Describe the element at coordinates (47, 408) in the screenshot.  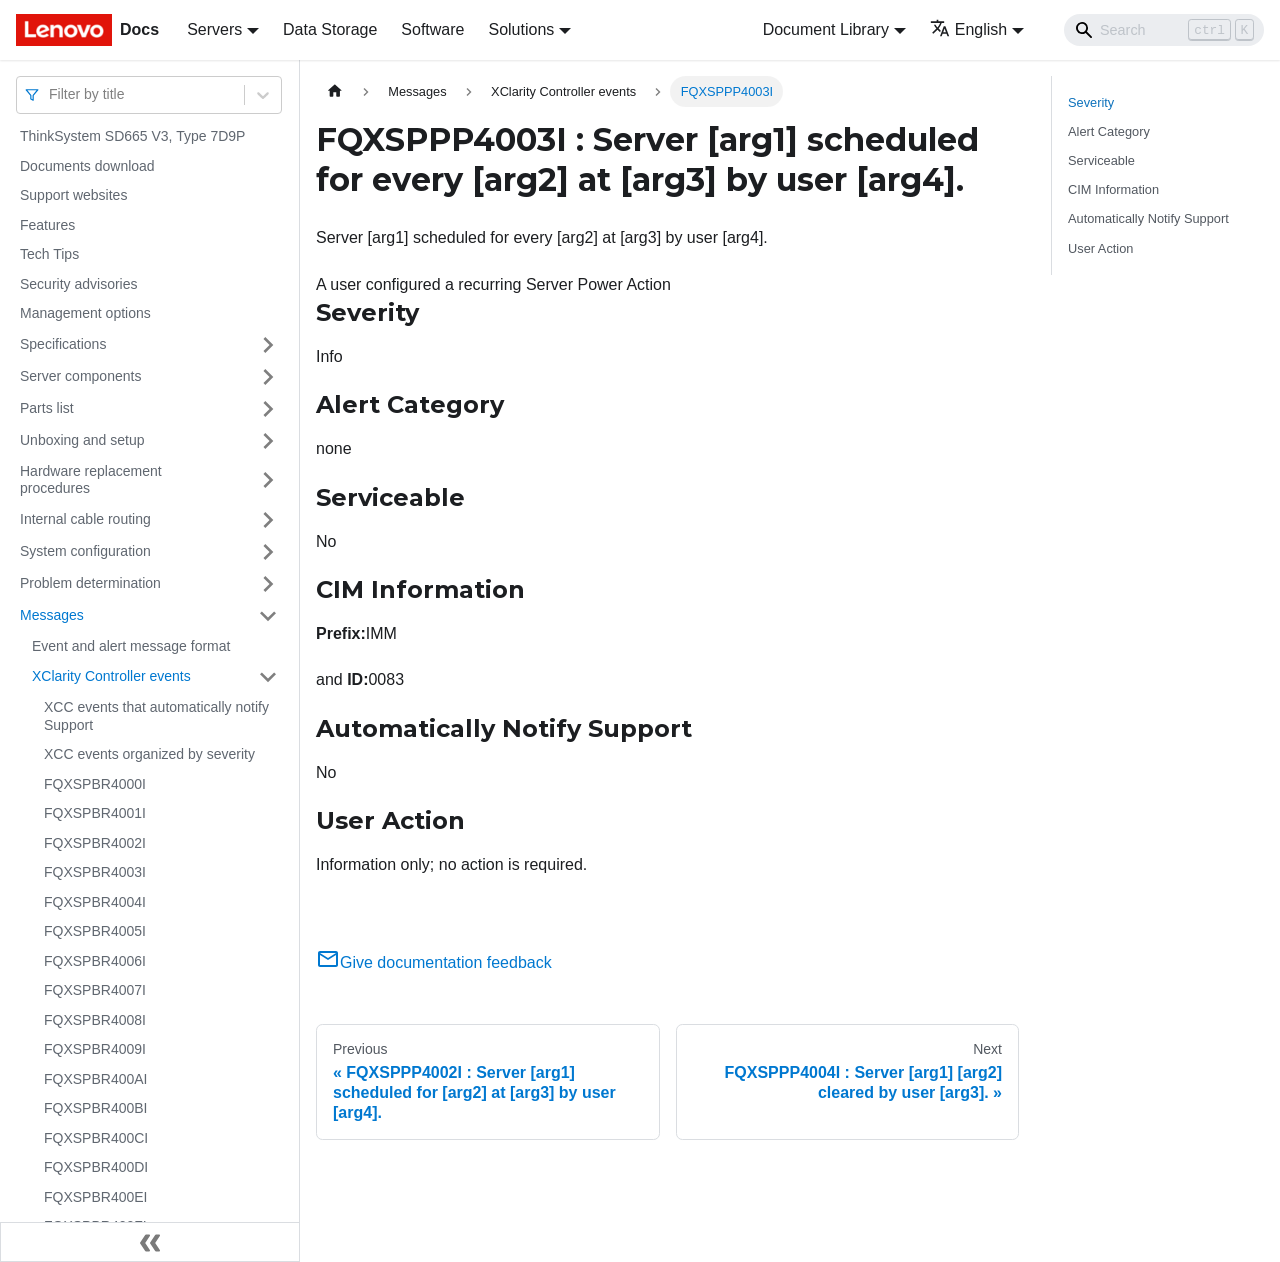
I see `Parts list` at that location.